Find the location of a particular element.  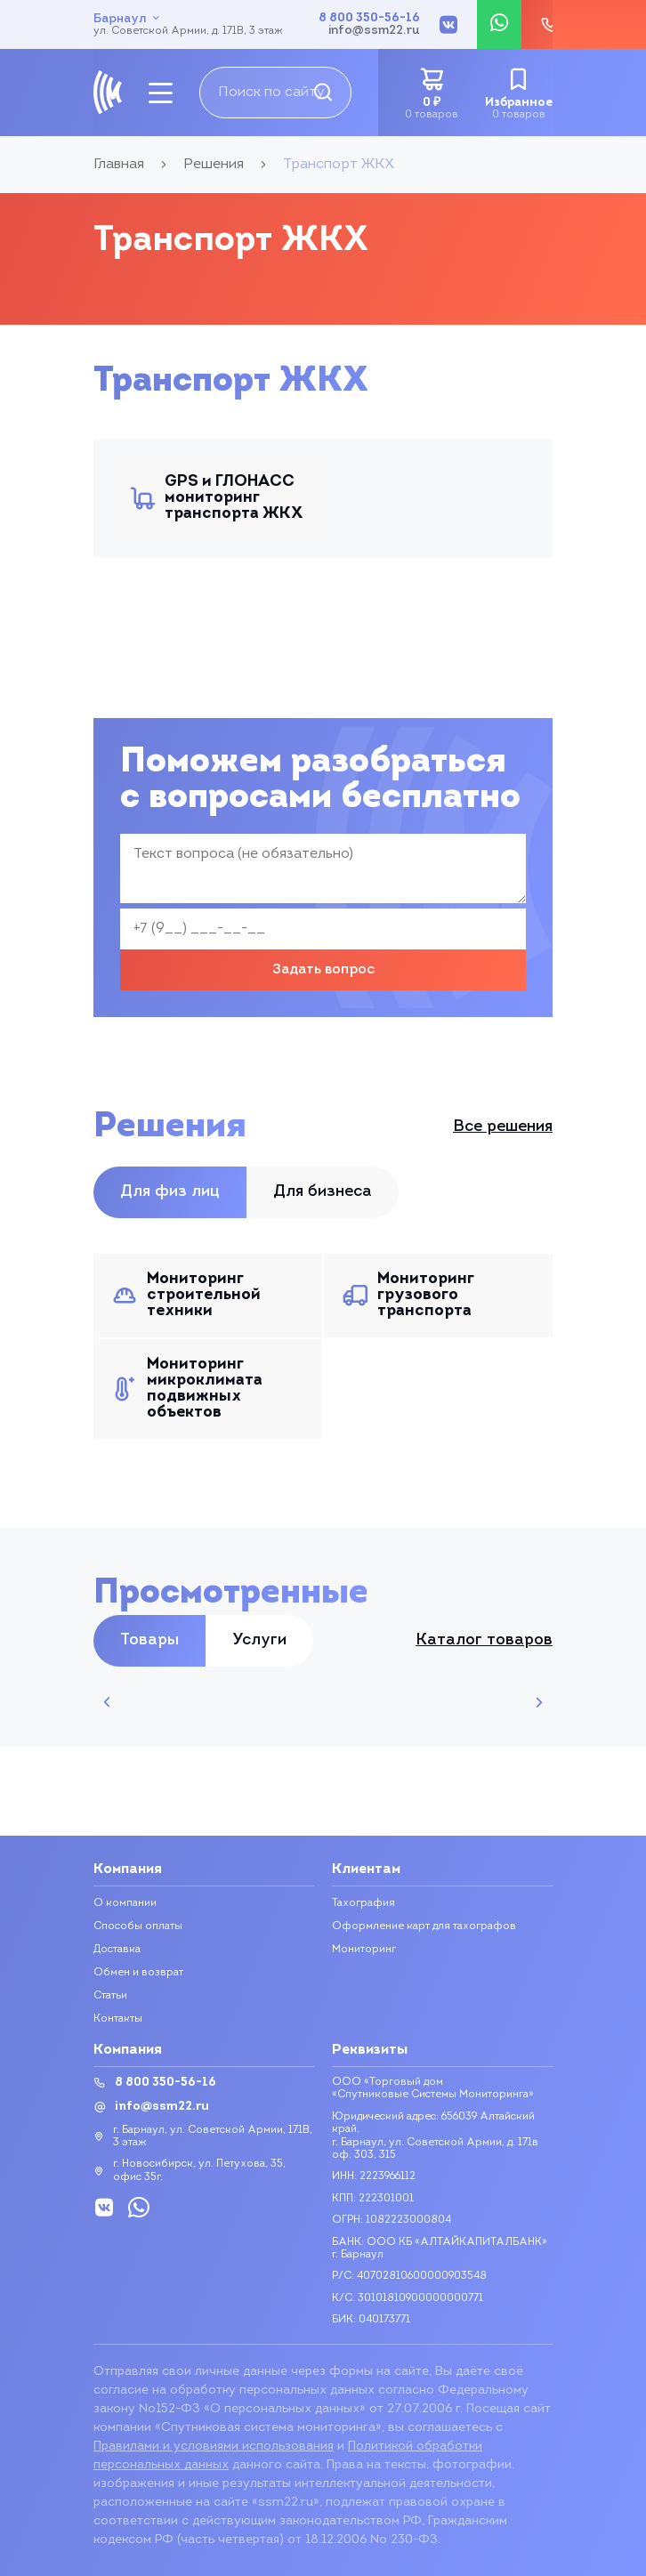

Каталог товаров is located at coordinates (484, 1641).